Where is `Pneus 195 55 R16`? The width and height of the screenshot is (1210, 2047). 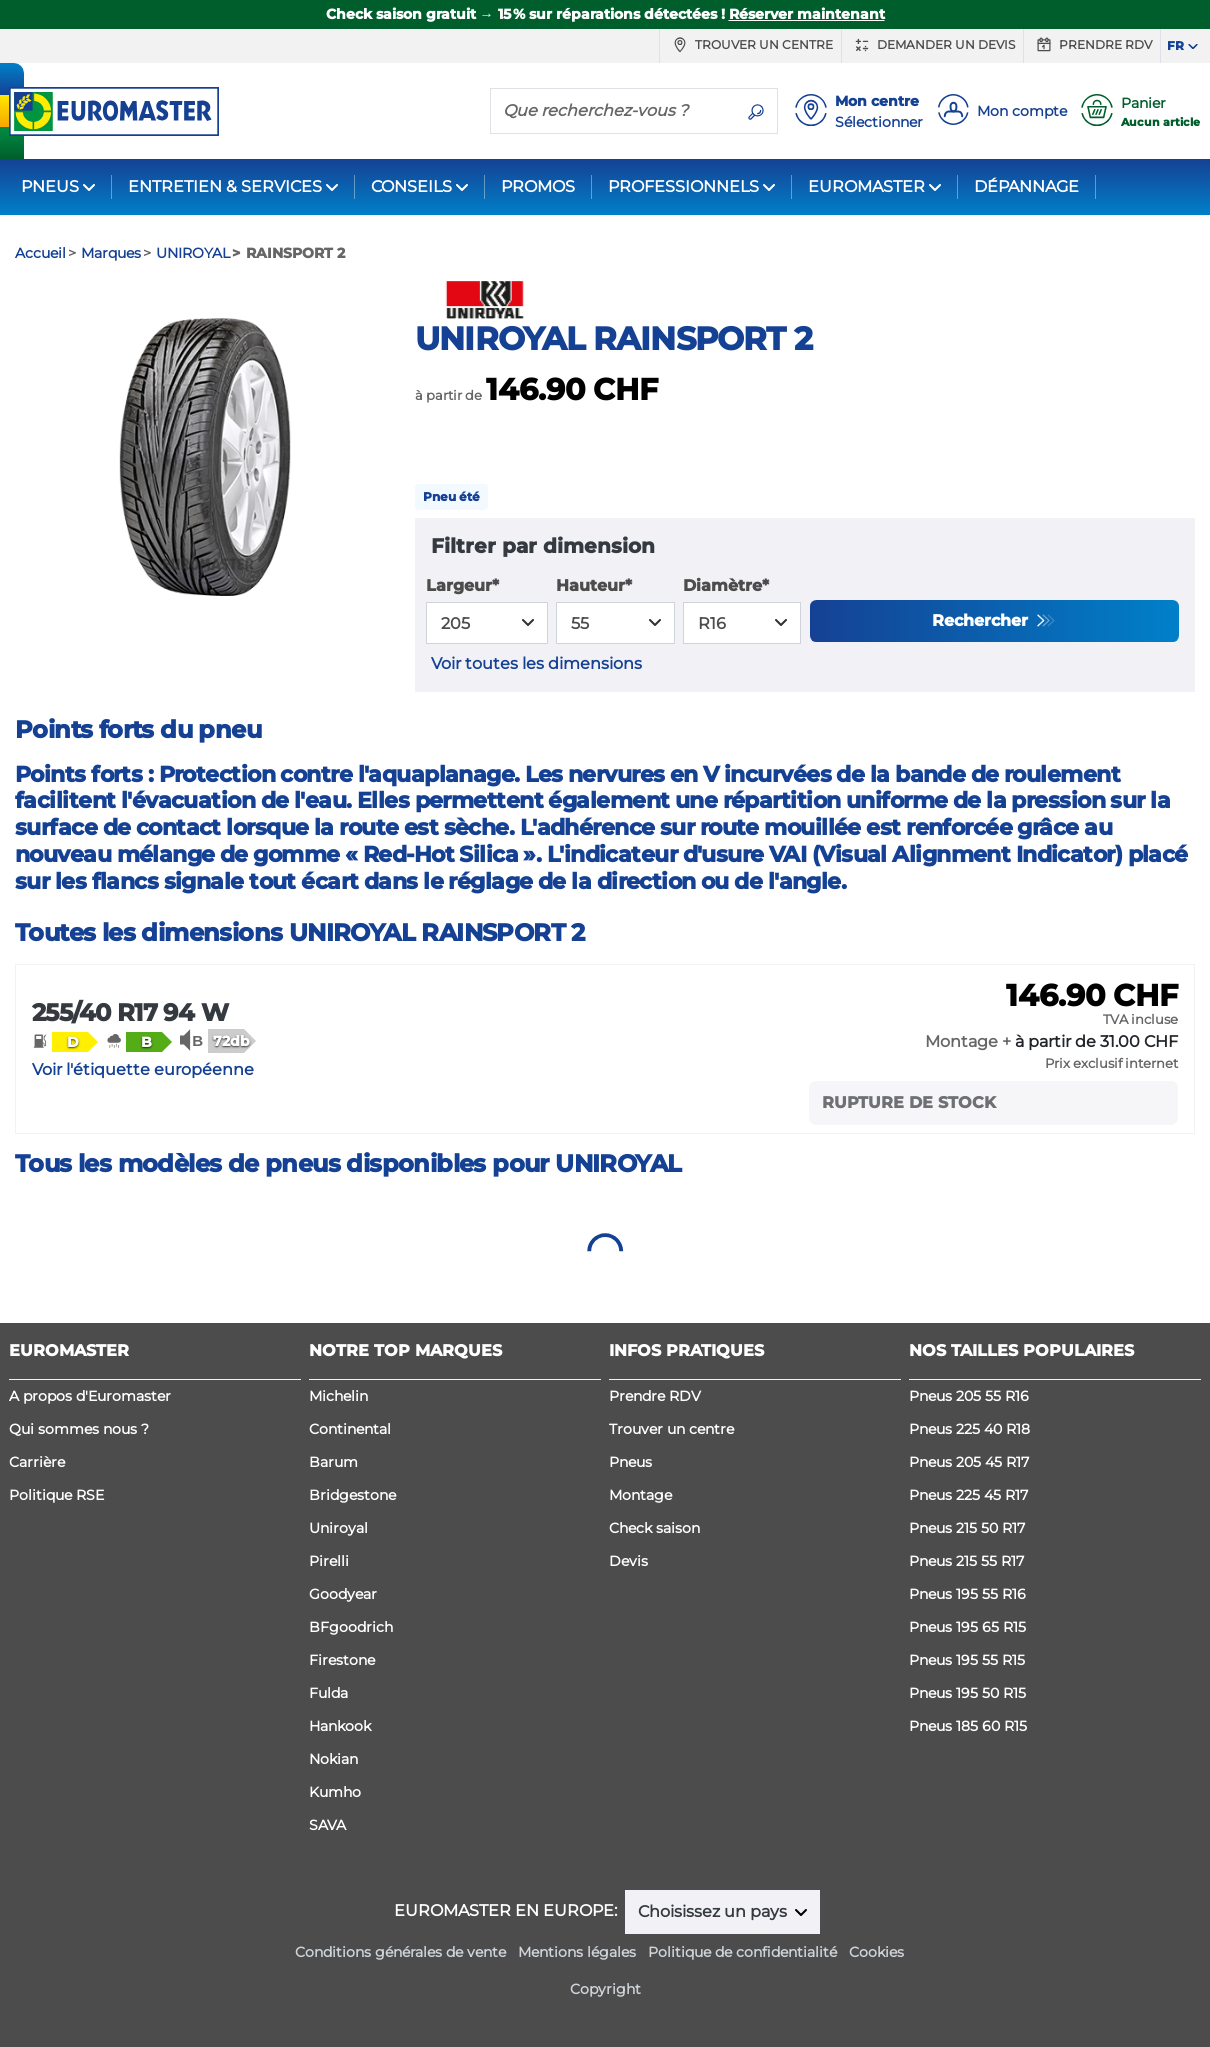 Pneus 195 55 R16 is located at coordinates (967, 1594).